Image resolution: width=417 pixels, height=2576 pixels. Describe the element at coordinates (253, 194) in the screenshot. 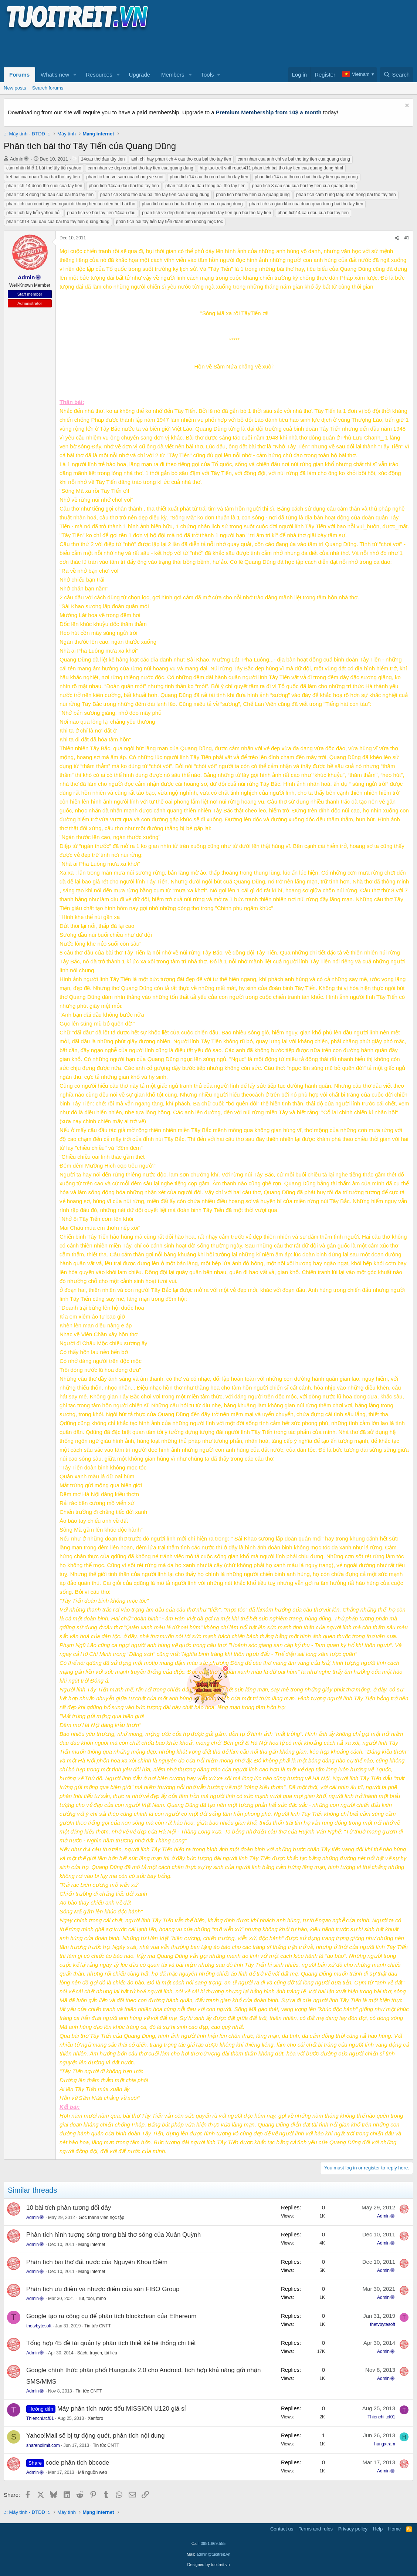

I see `phan tich bai tay tien cua quang dung` at that location.